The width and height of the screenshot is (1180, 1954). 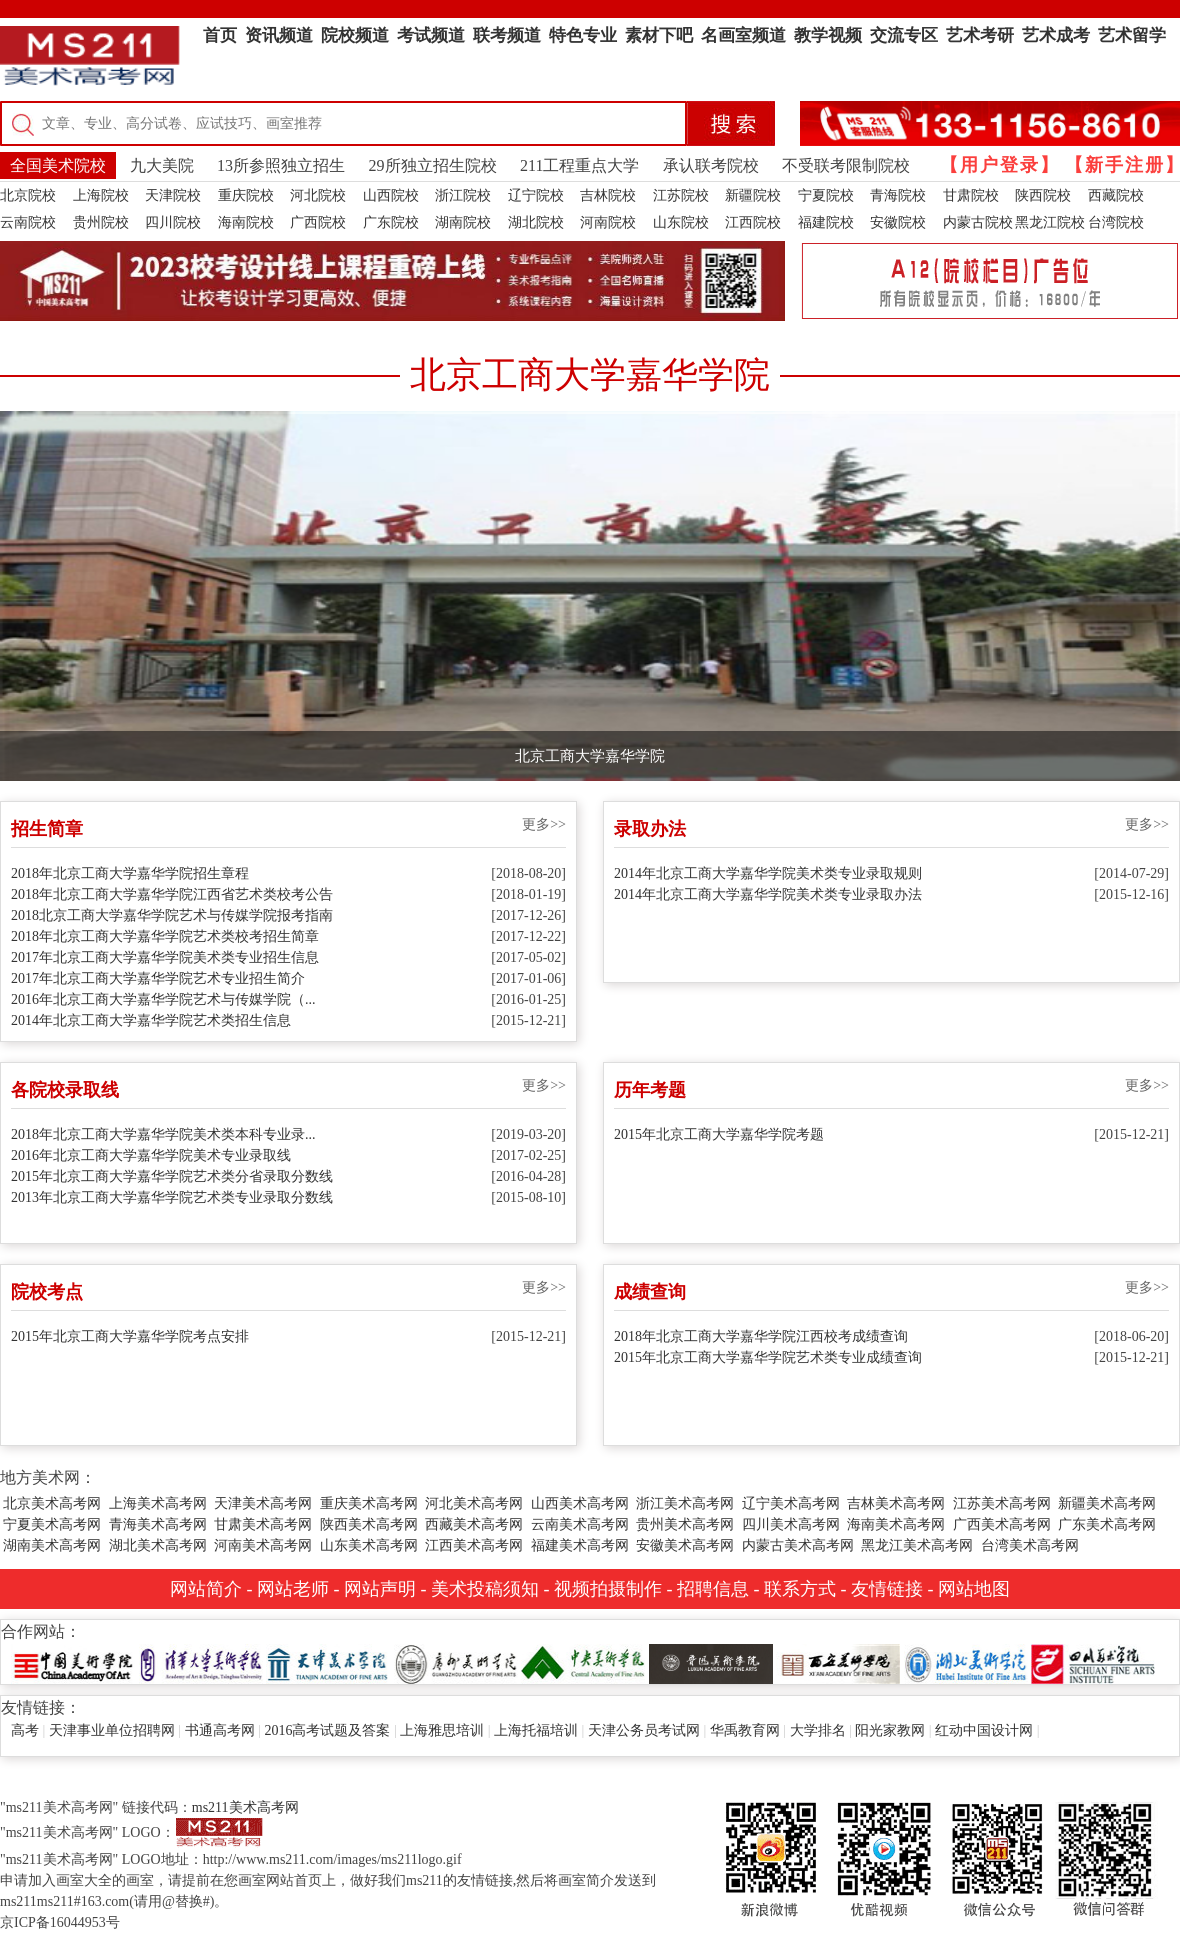 What do you see at coordinates (101, 222) in the screenshot?
I see `贵州院校` at bounding box center [101, 222].